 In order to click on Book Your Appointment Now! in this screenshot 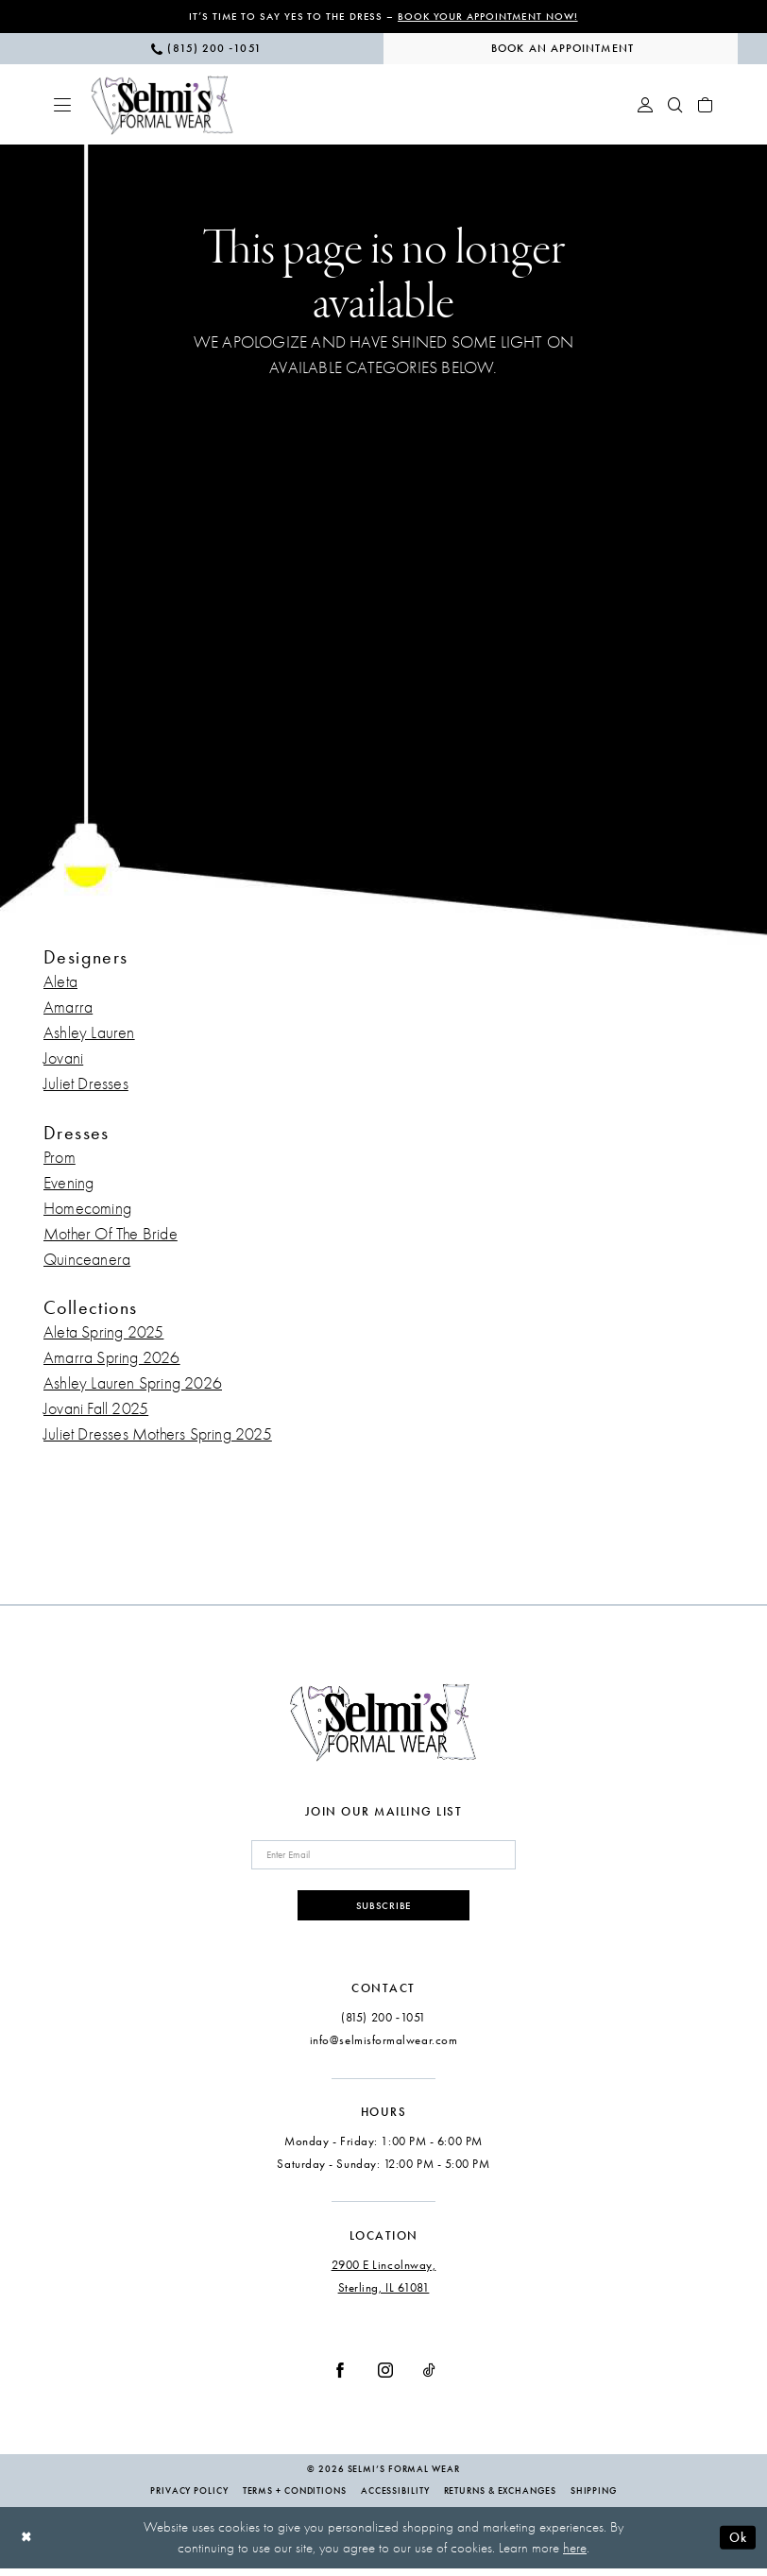, I will do `click(492, 17)`.